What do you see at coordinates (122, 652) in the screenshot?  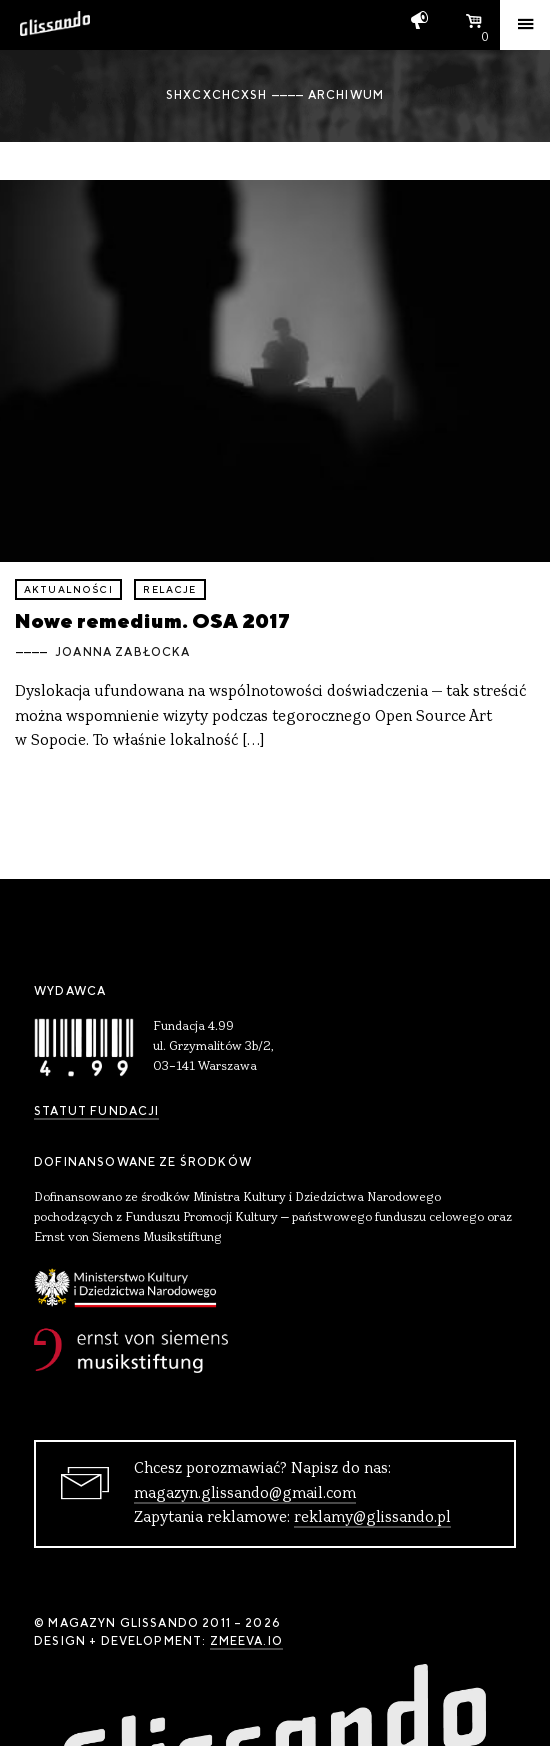 I see `Joanna Zabłocka` at bounding box center [122, 652].